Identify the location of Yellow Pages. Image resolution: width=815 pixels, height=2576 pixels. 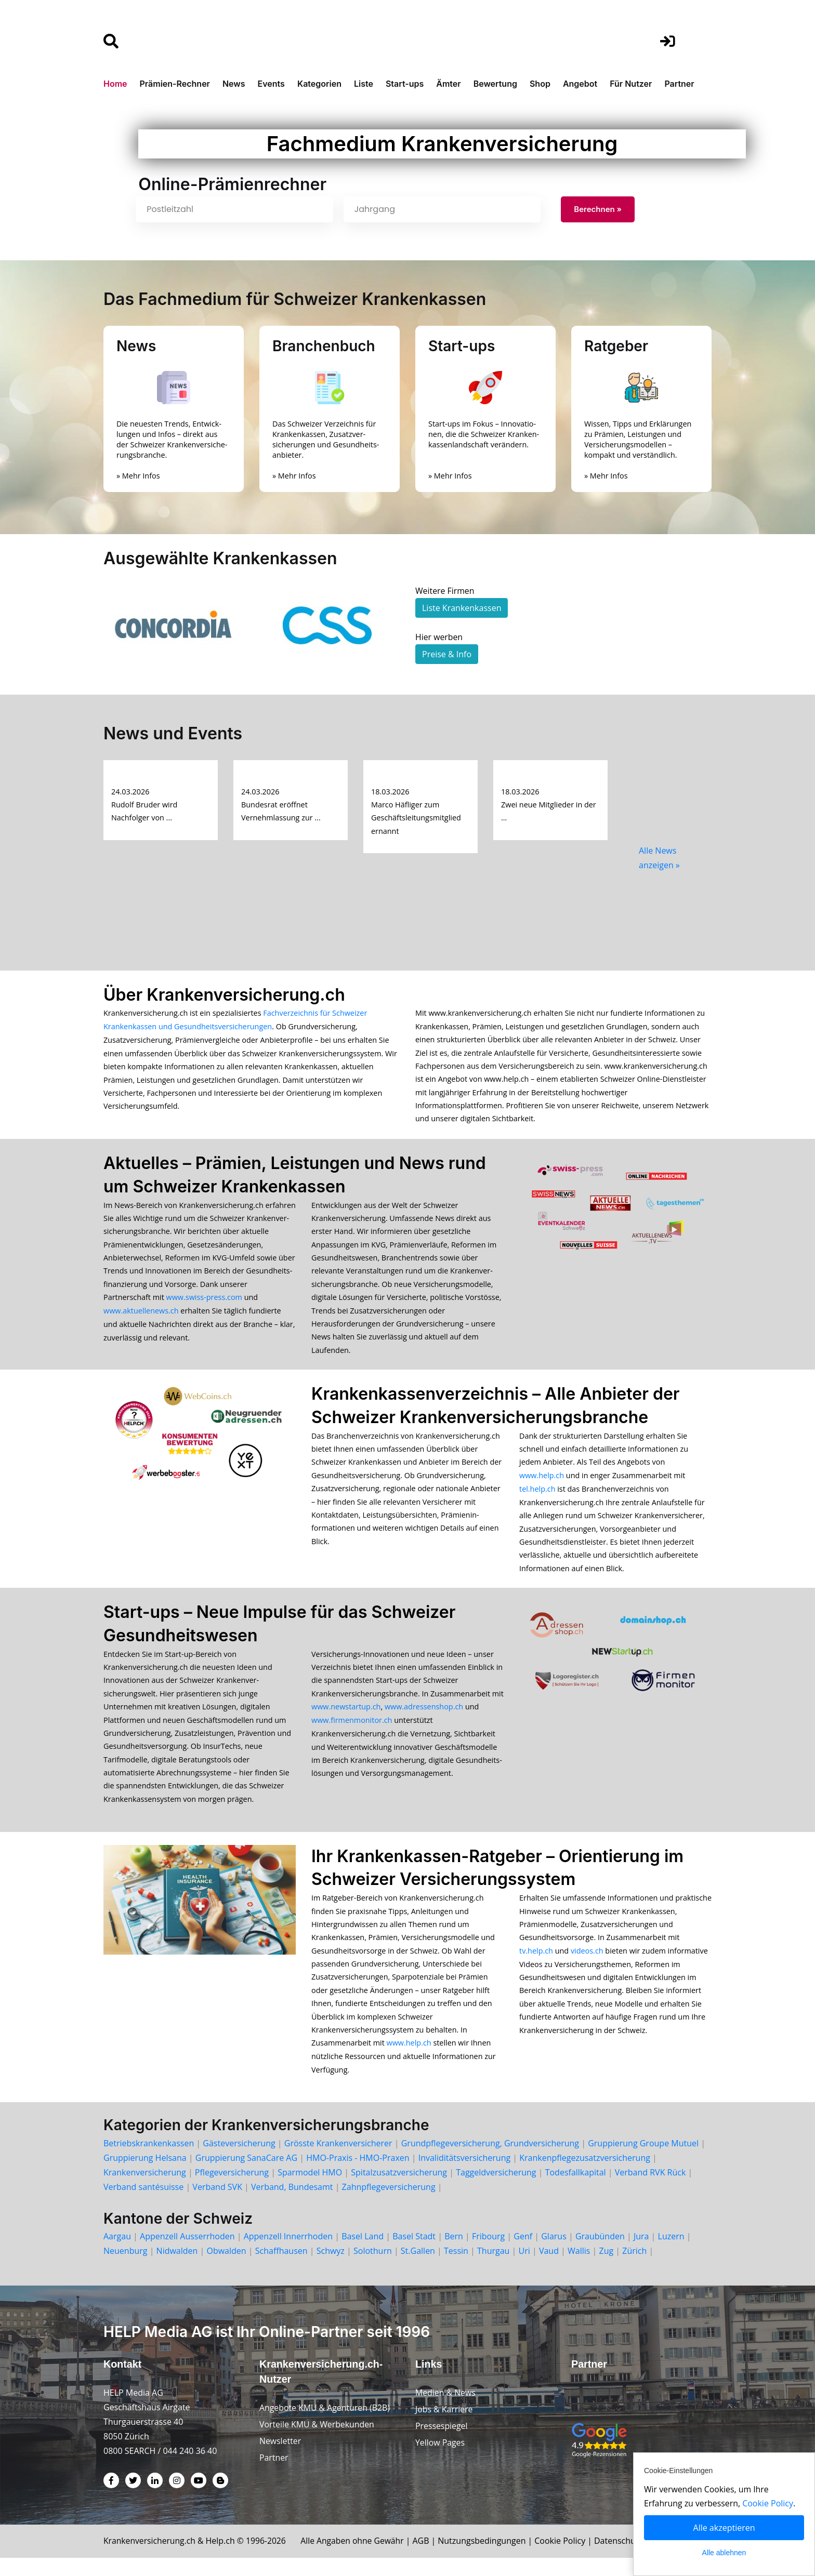
(440, 2460).